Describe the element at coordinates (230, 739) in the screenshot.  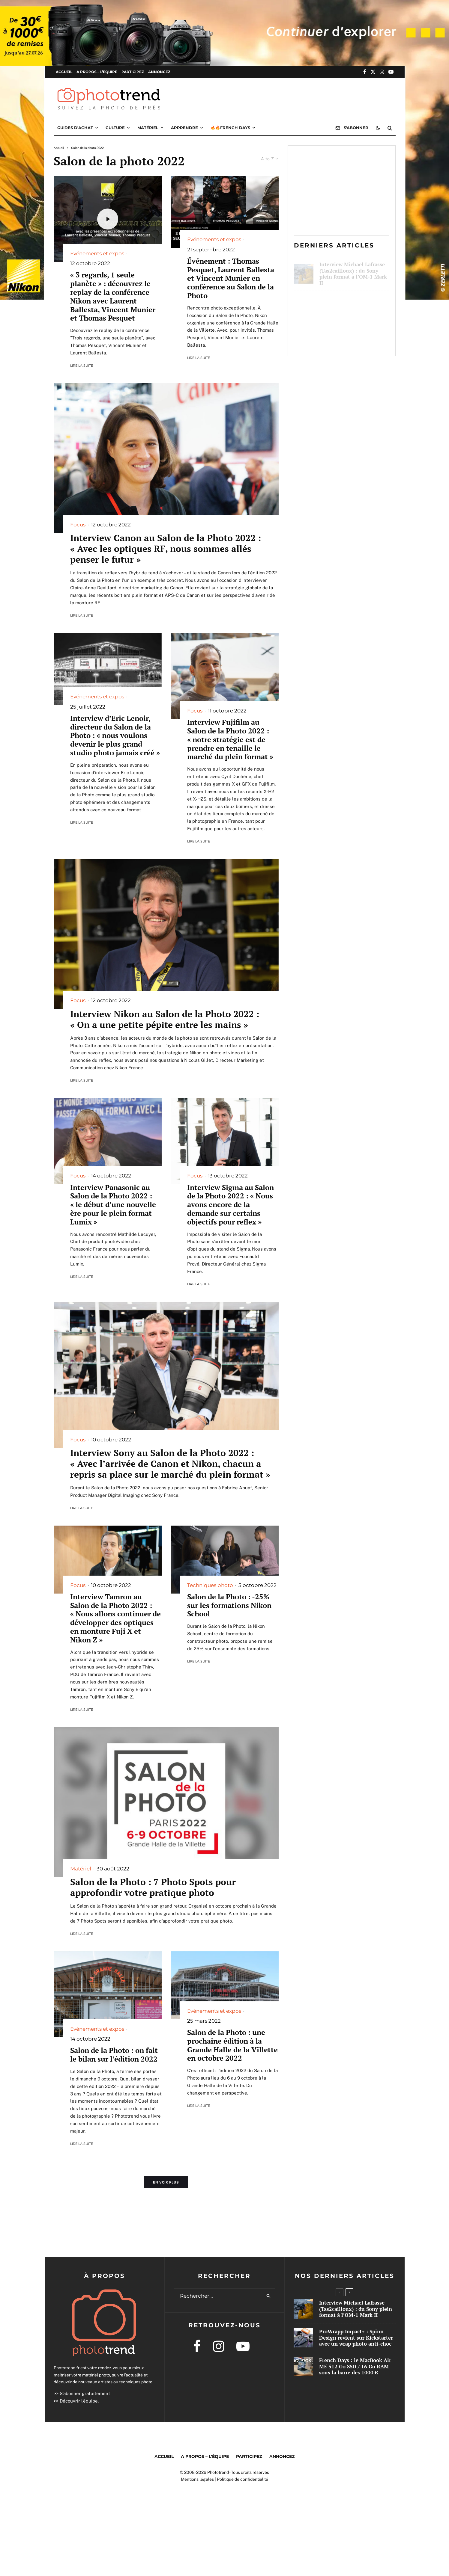
I see `Interview Fujifilm au Salon de la Photo 2022 : « notre stratégie est de prendre en tenaille le marché du plein format »` at that location.